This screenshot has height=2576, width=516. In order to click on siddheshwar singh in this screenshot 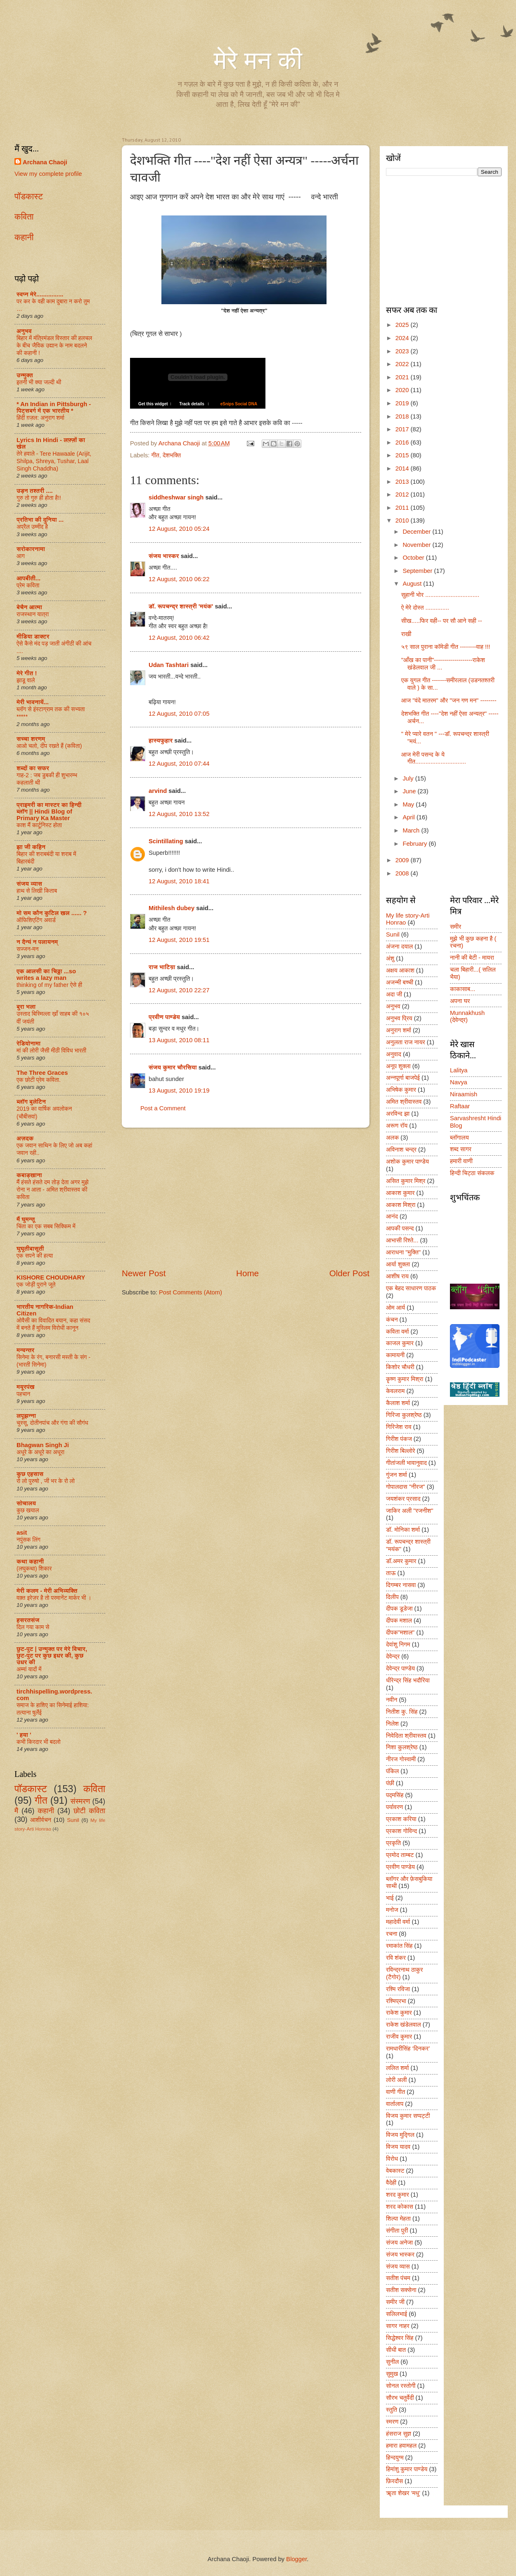, I will do `click(176, 497)`.